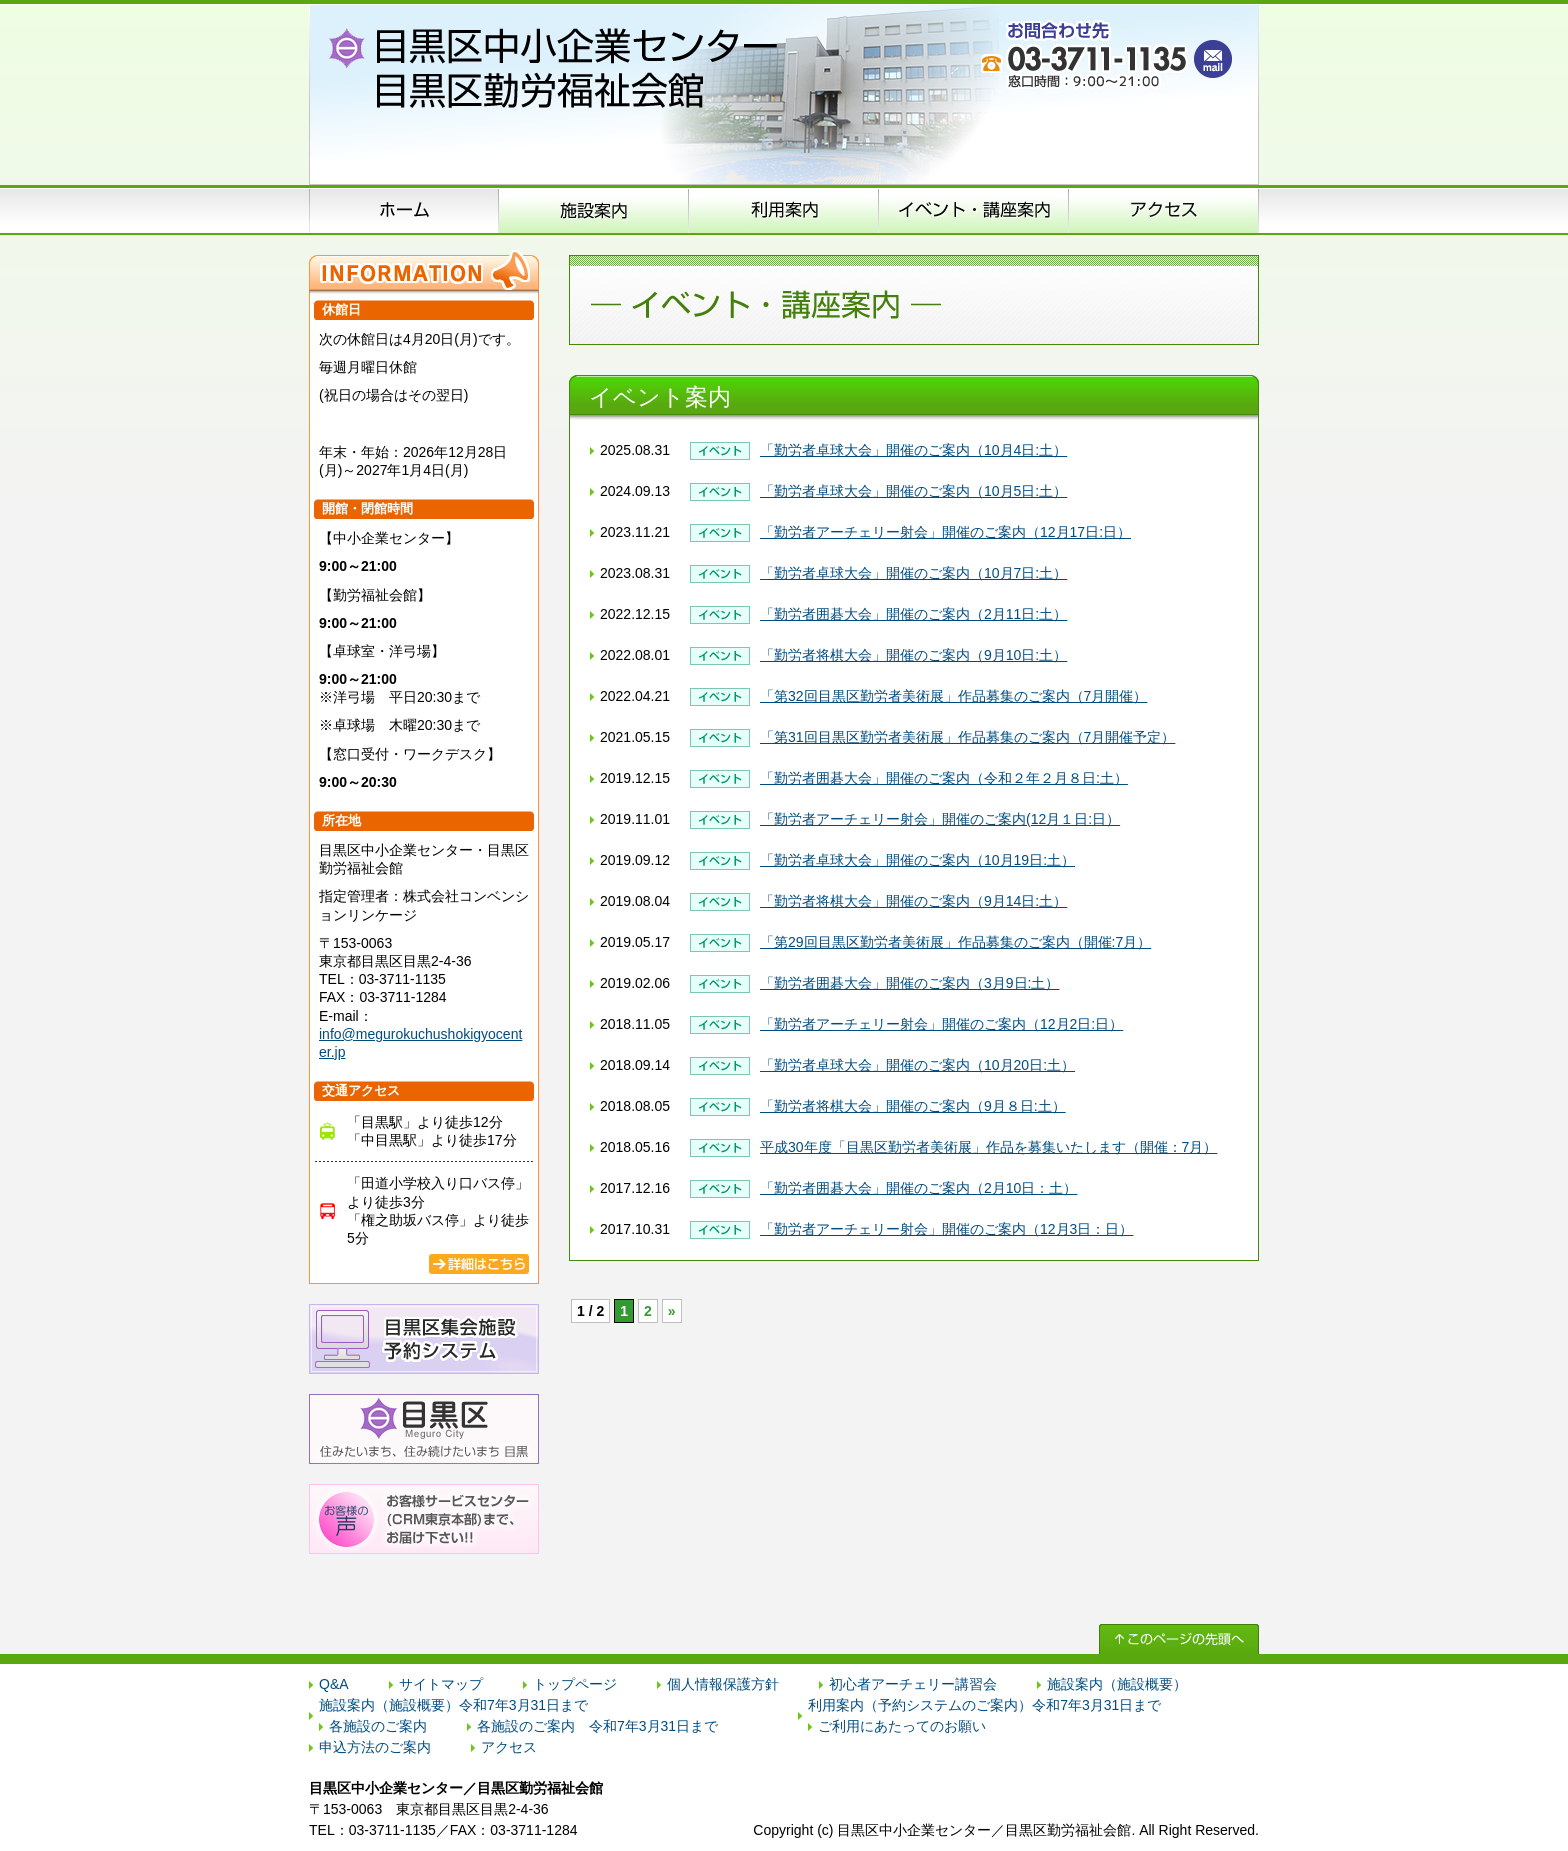 The width and height of the screenshot is (1568, 1851). What do you see at coordinates (1179, 1639) in the screenshot?
I see `↑ このページの先頭へ` at bounding box center [1179, 1639].